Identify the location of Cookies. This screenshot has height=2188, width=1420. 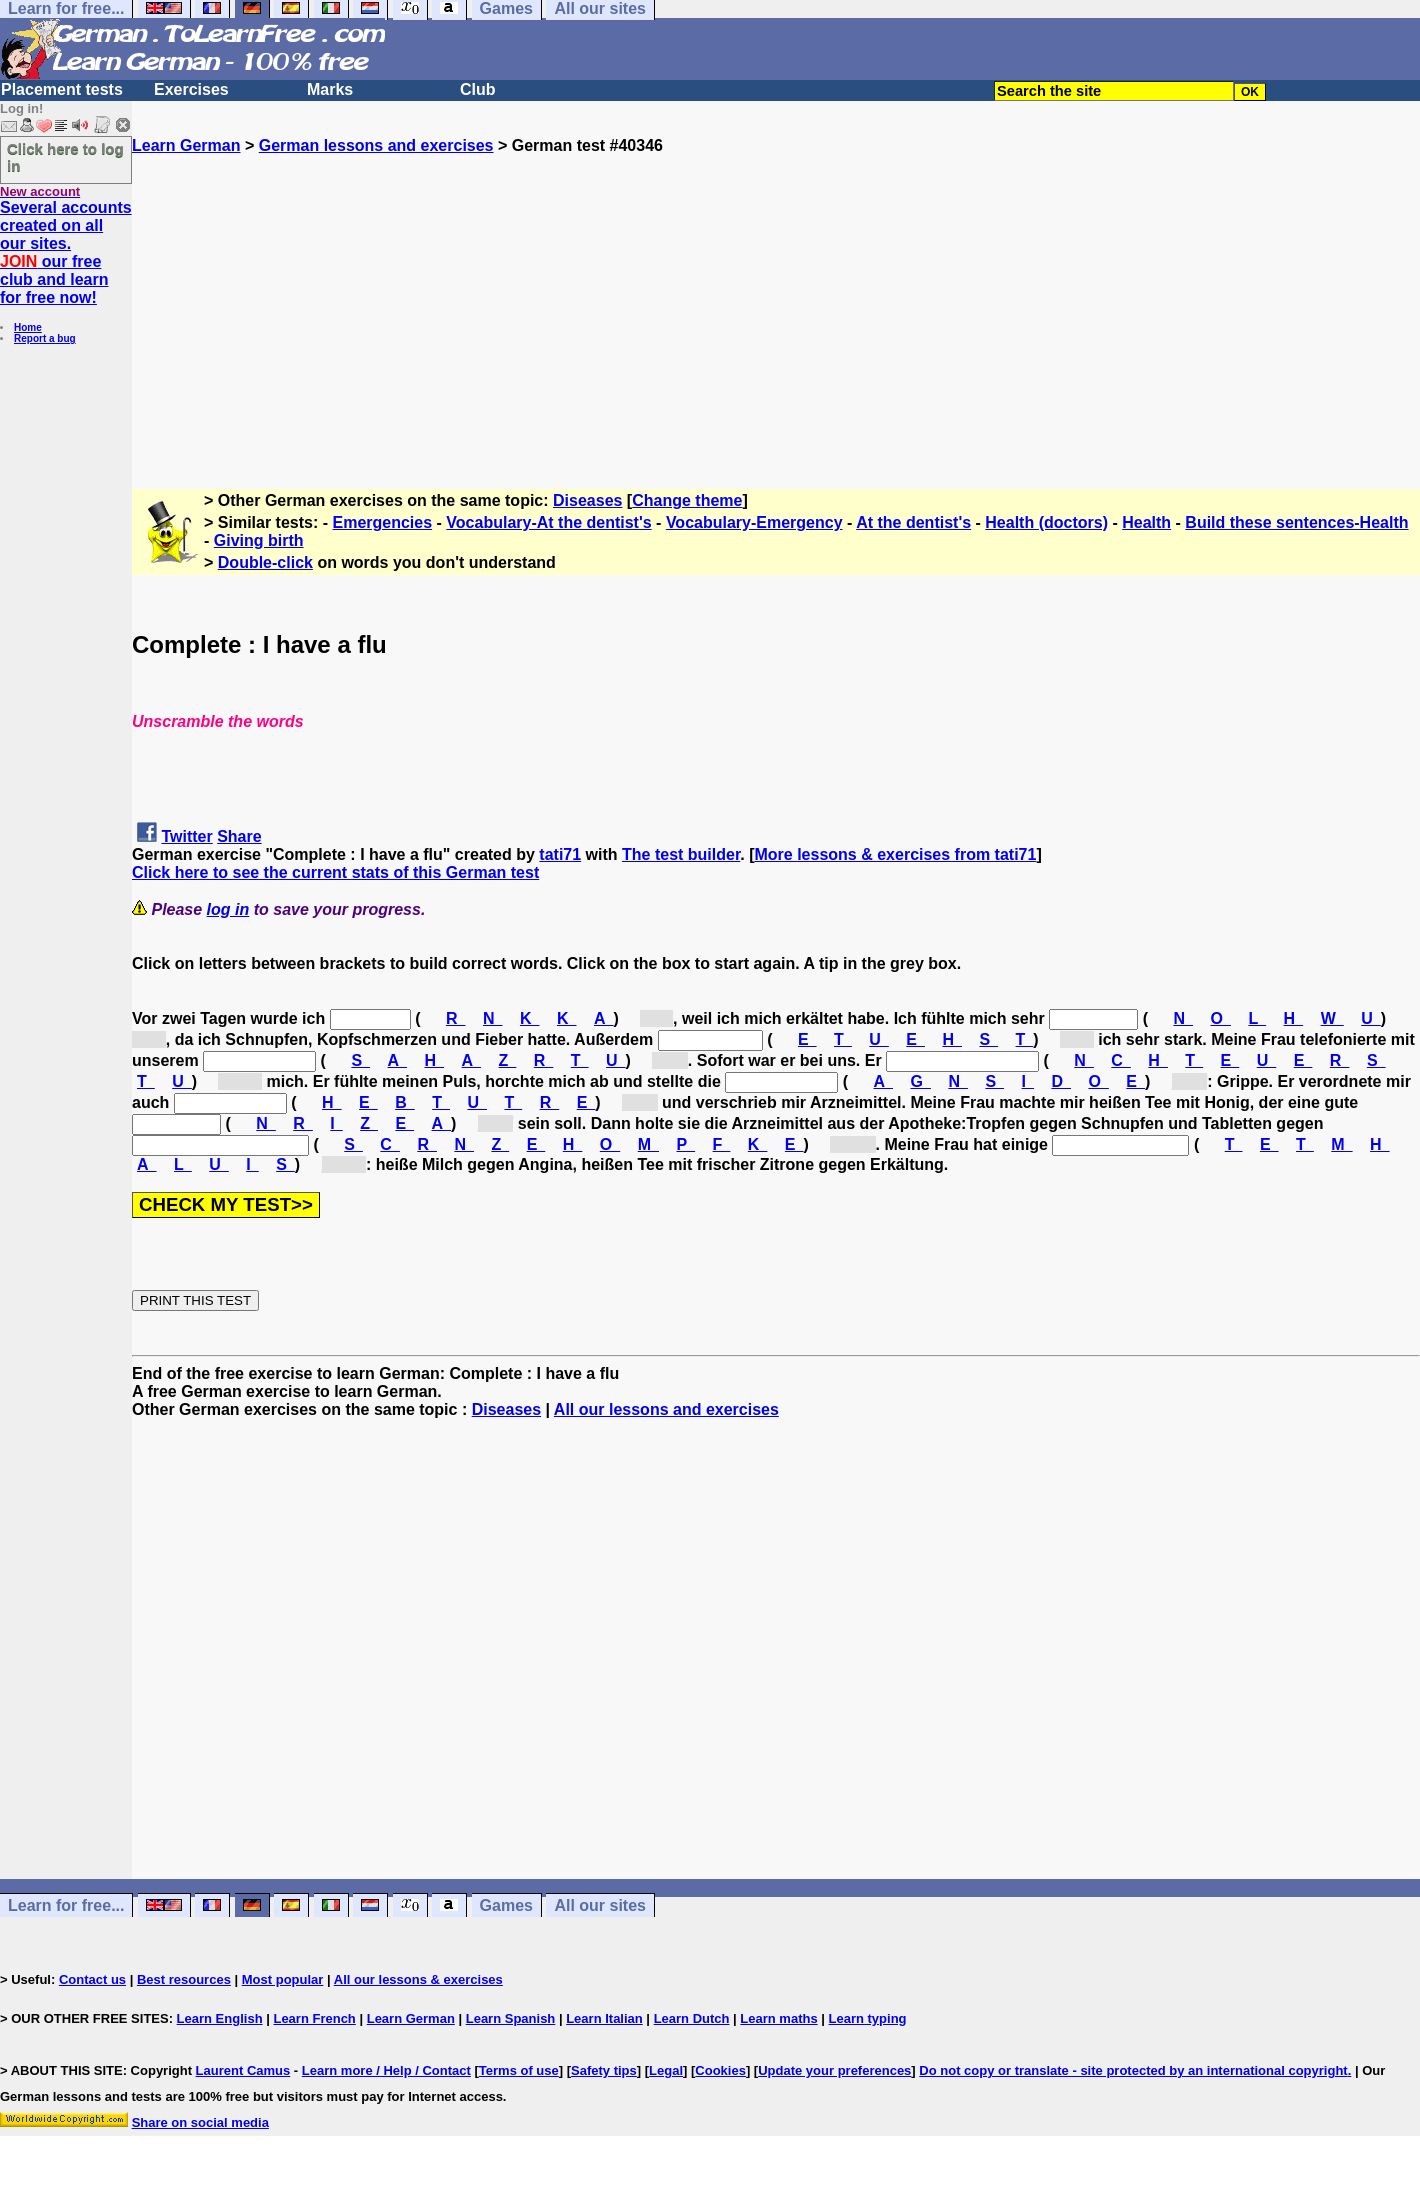
(720, 2070).